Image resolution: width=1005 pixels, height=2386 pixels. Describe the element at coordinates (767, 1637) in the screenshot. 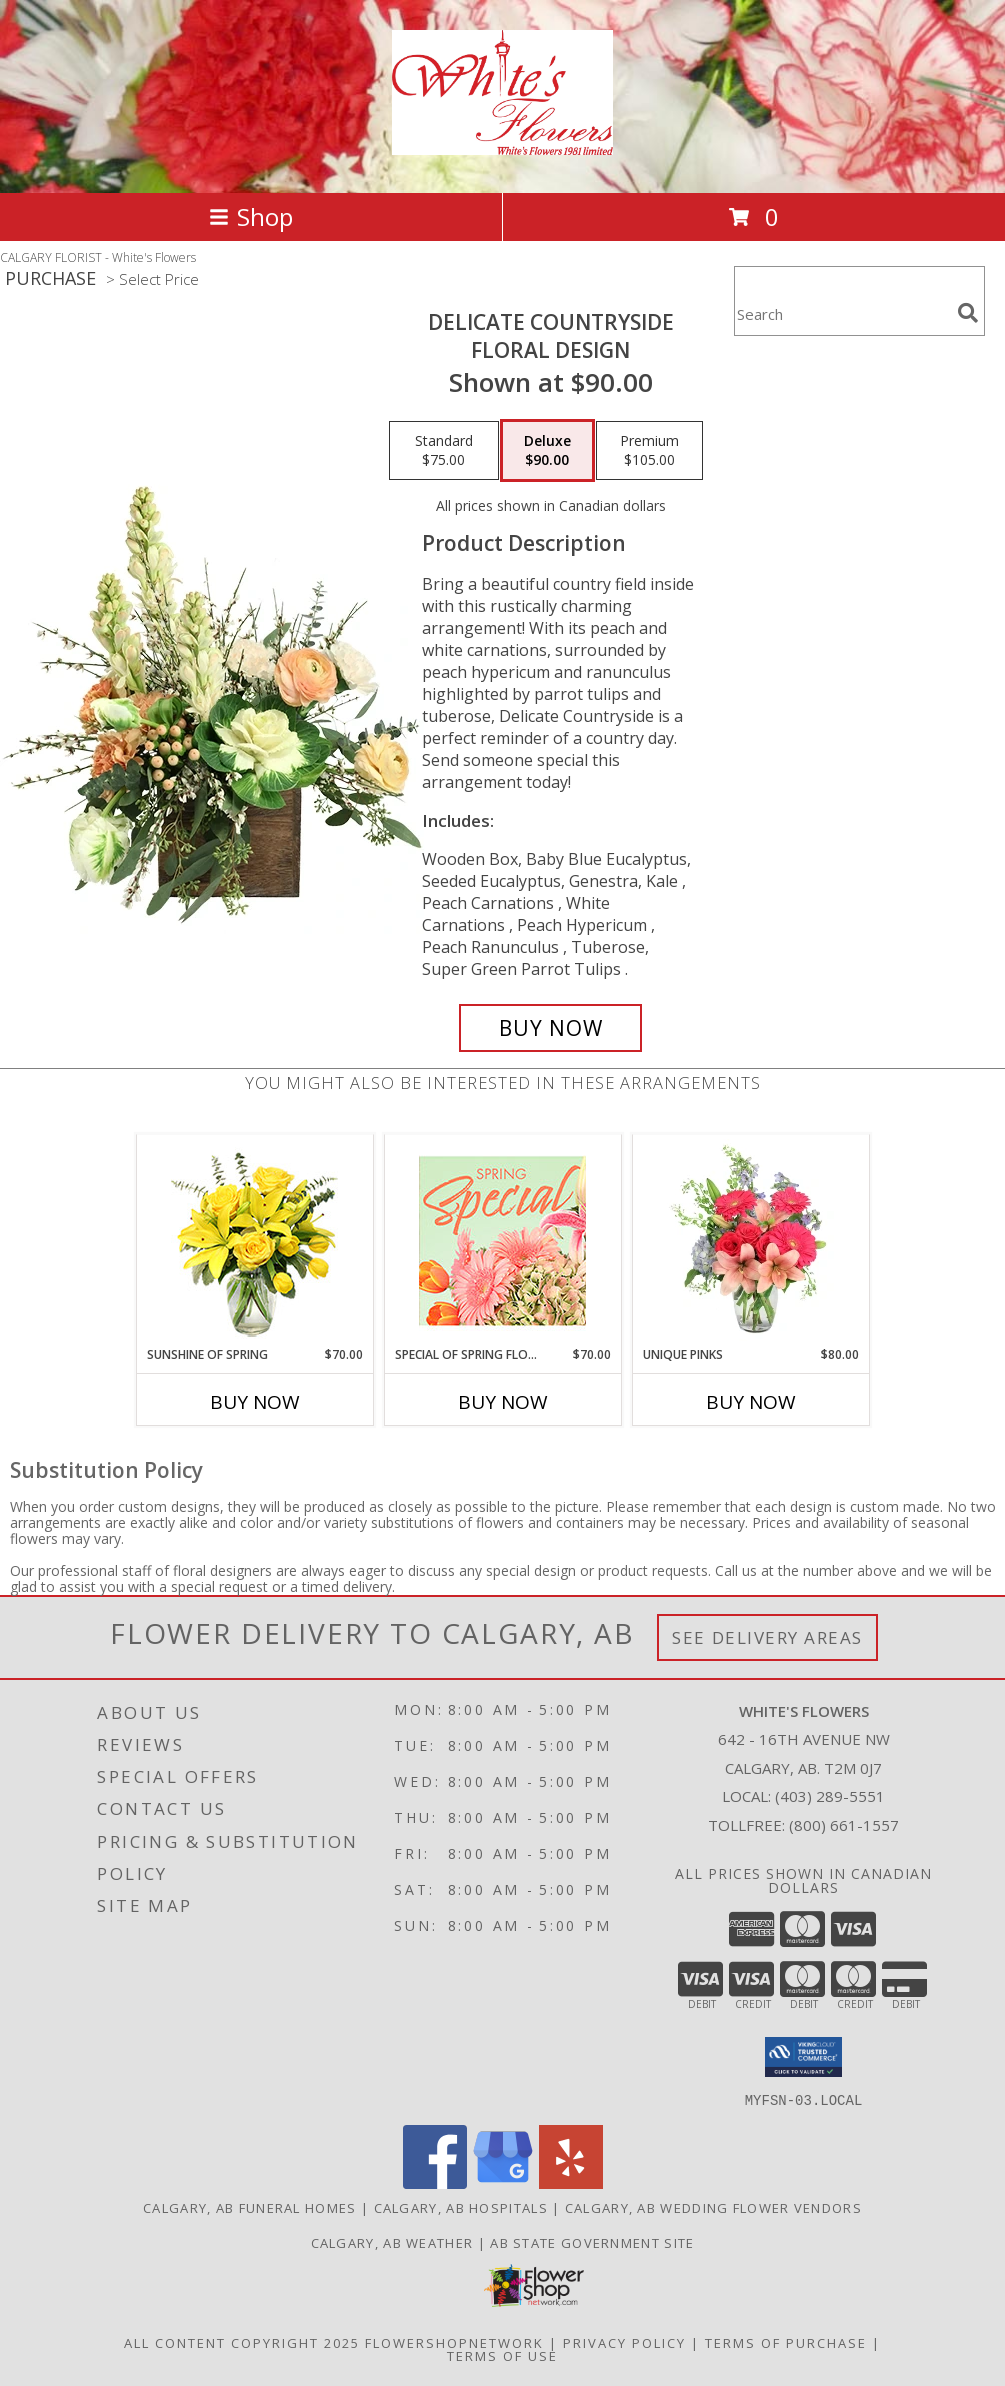

I see `See Delivery Areas [See Where We Deliver]` at that location.